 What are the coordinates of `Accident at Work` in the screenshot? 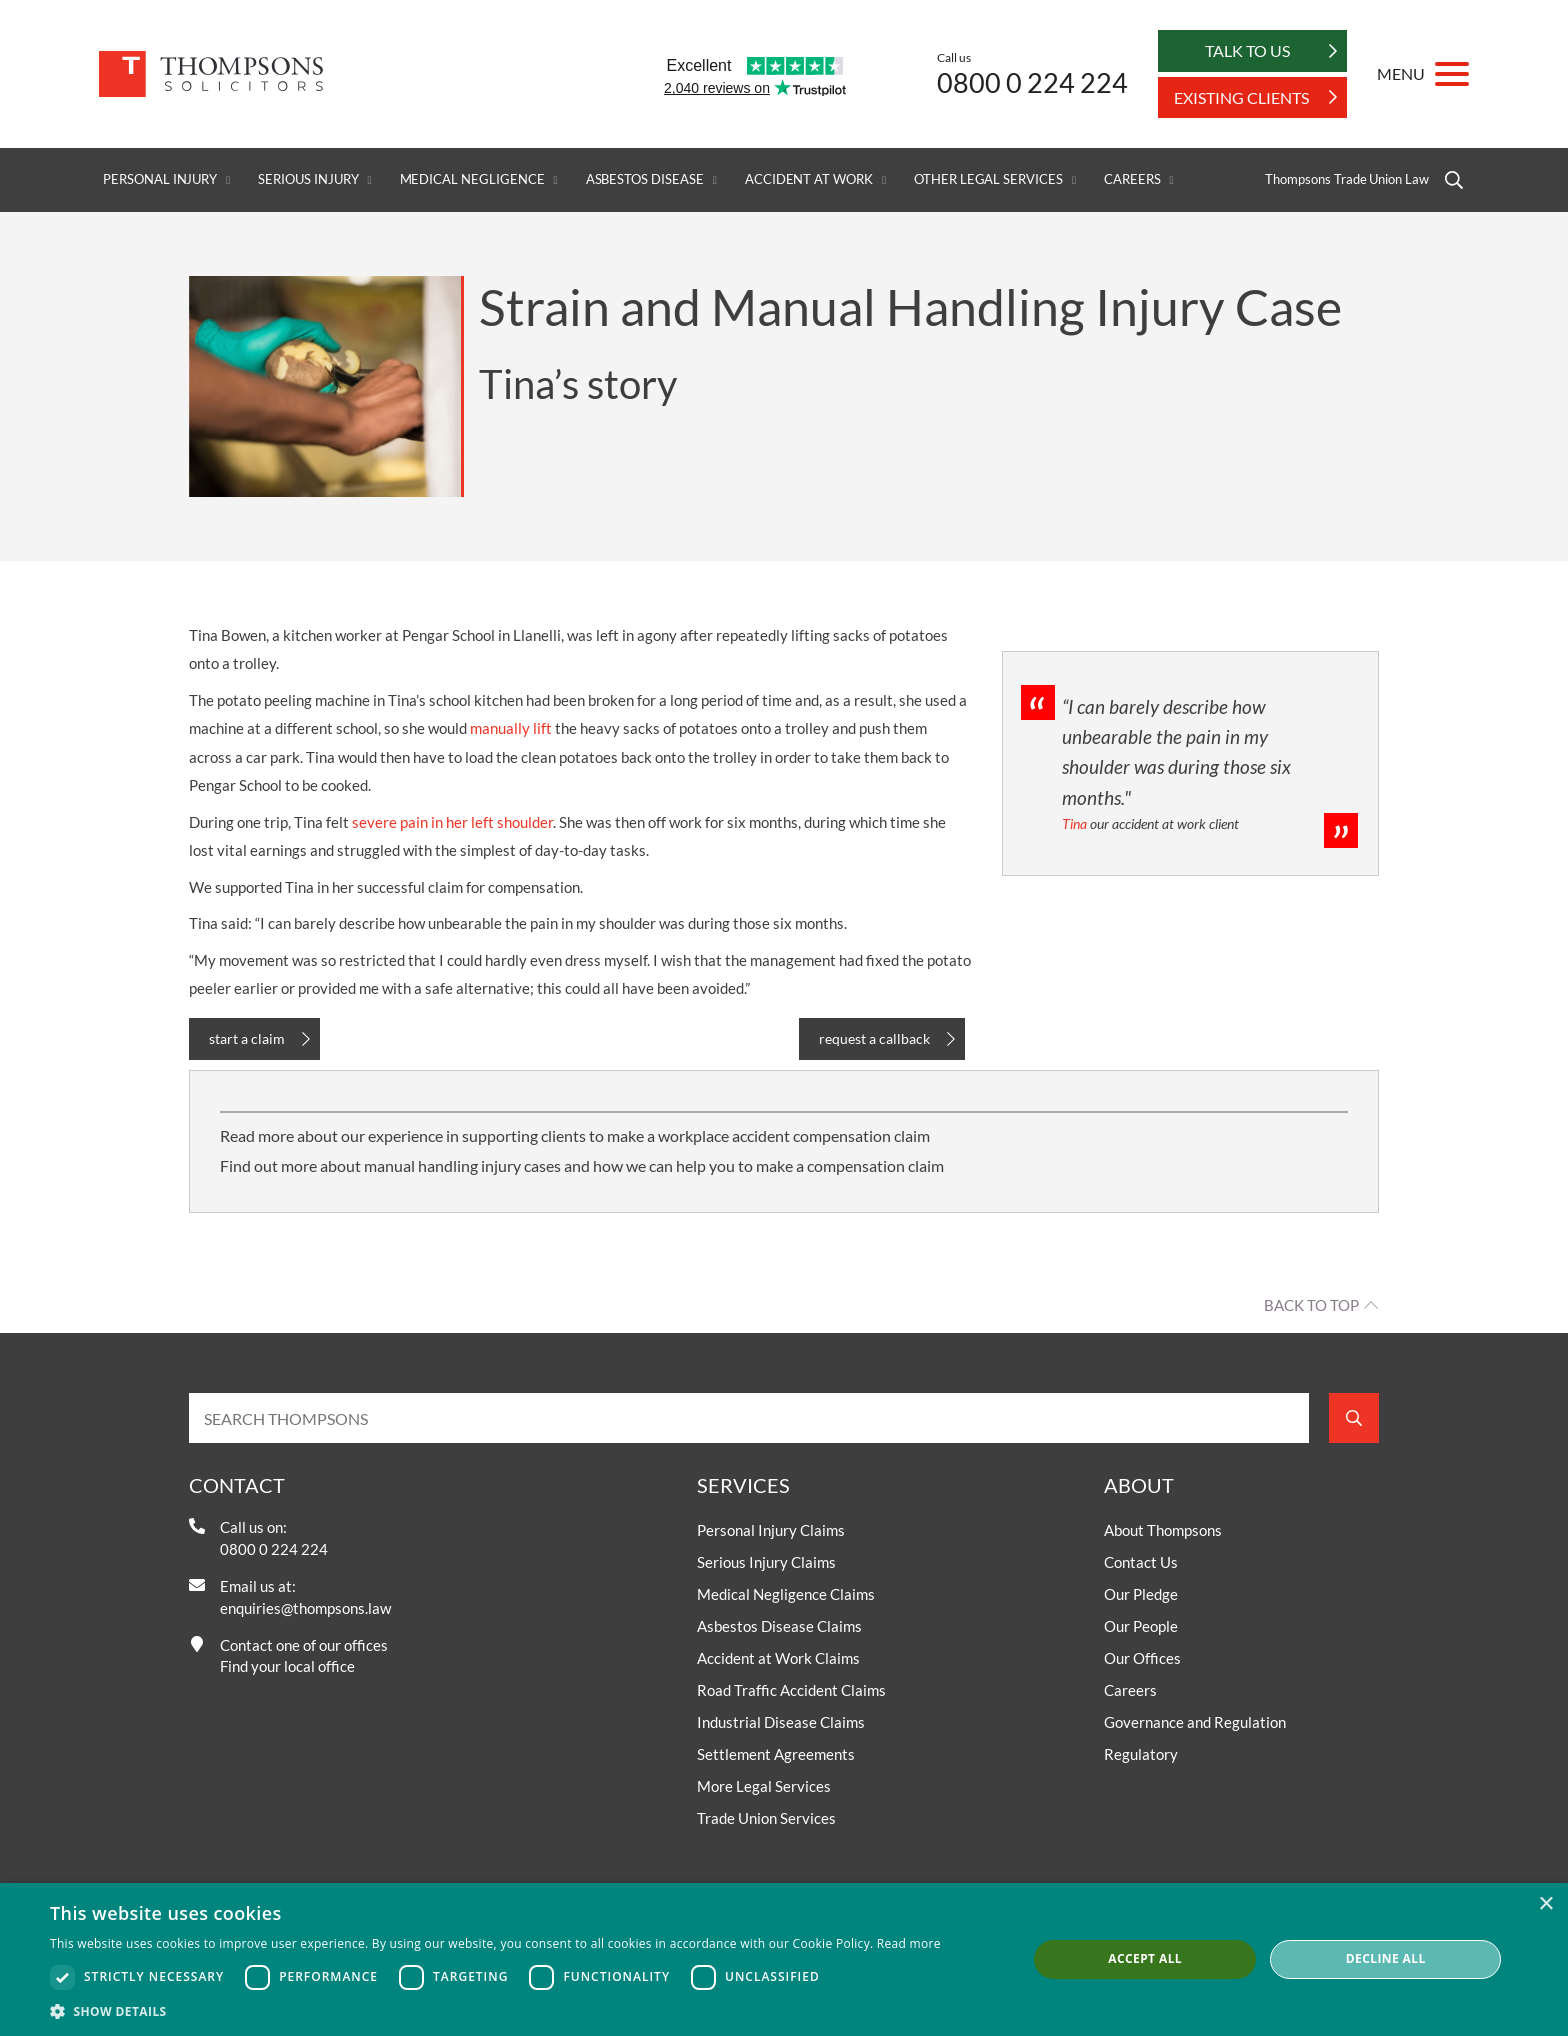 It's located at (809, 179).